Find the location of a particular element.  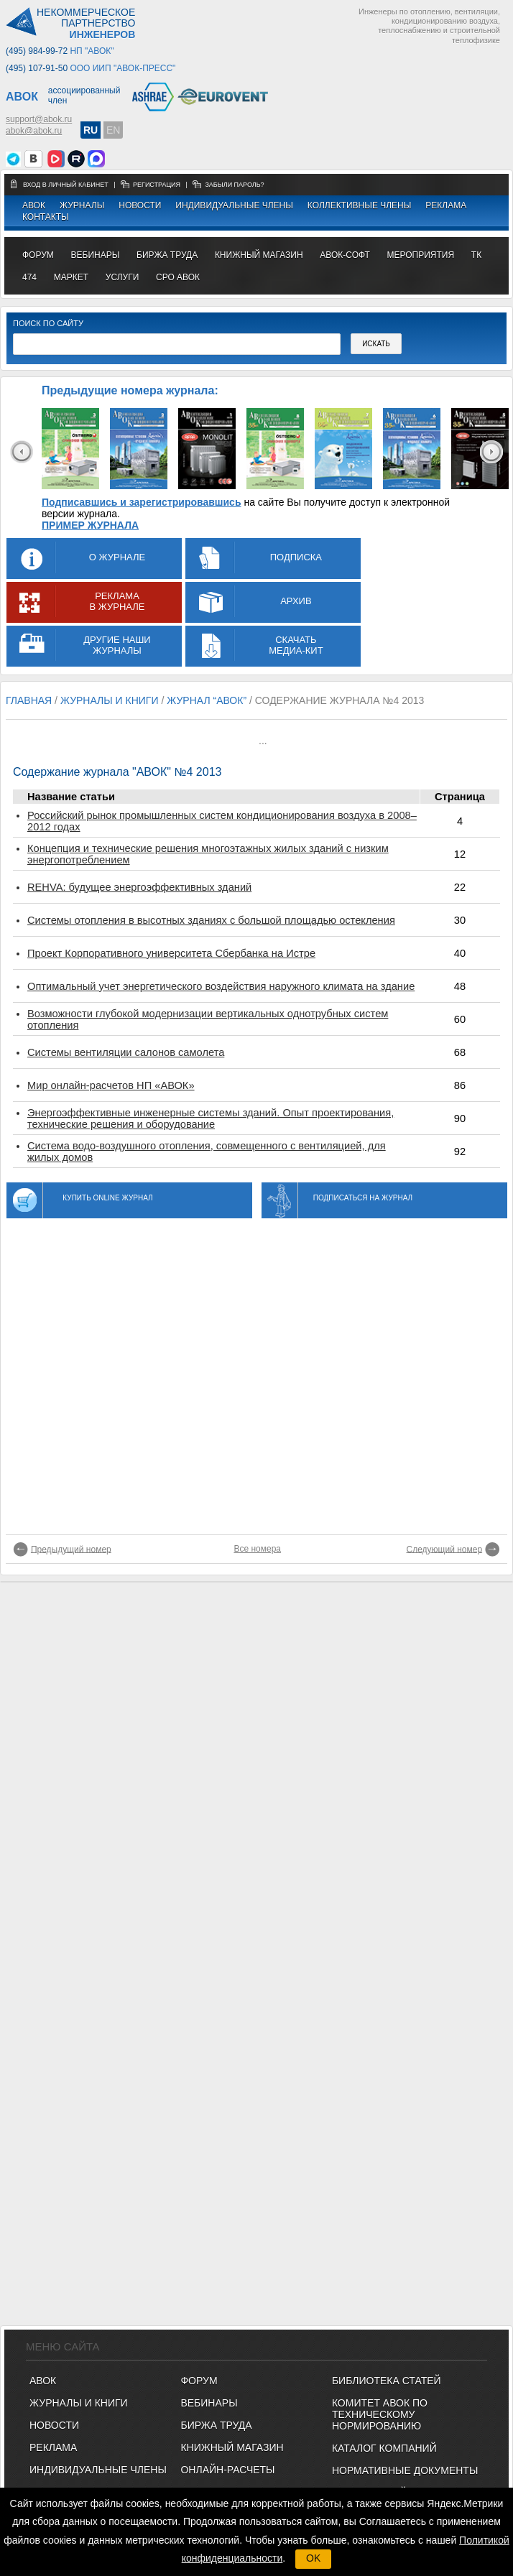

Коллективные члены is located at coordinates (360, 205).